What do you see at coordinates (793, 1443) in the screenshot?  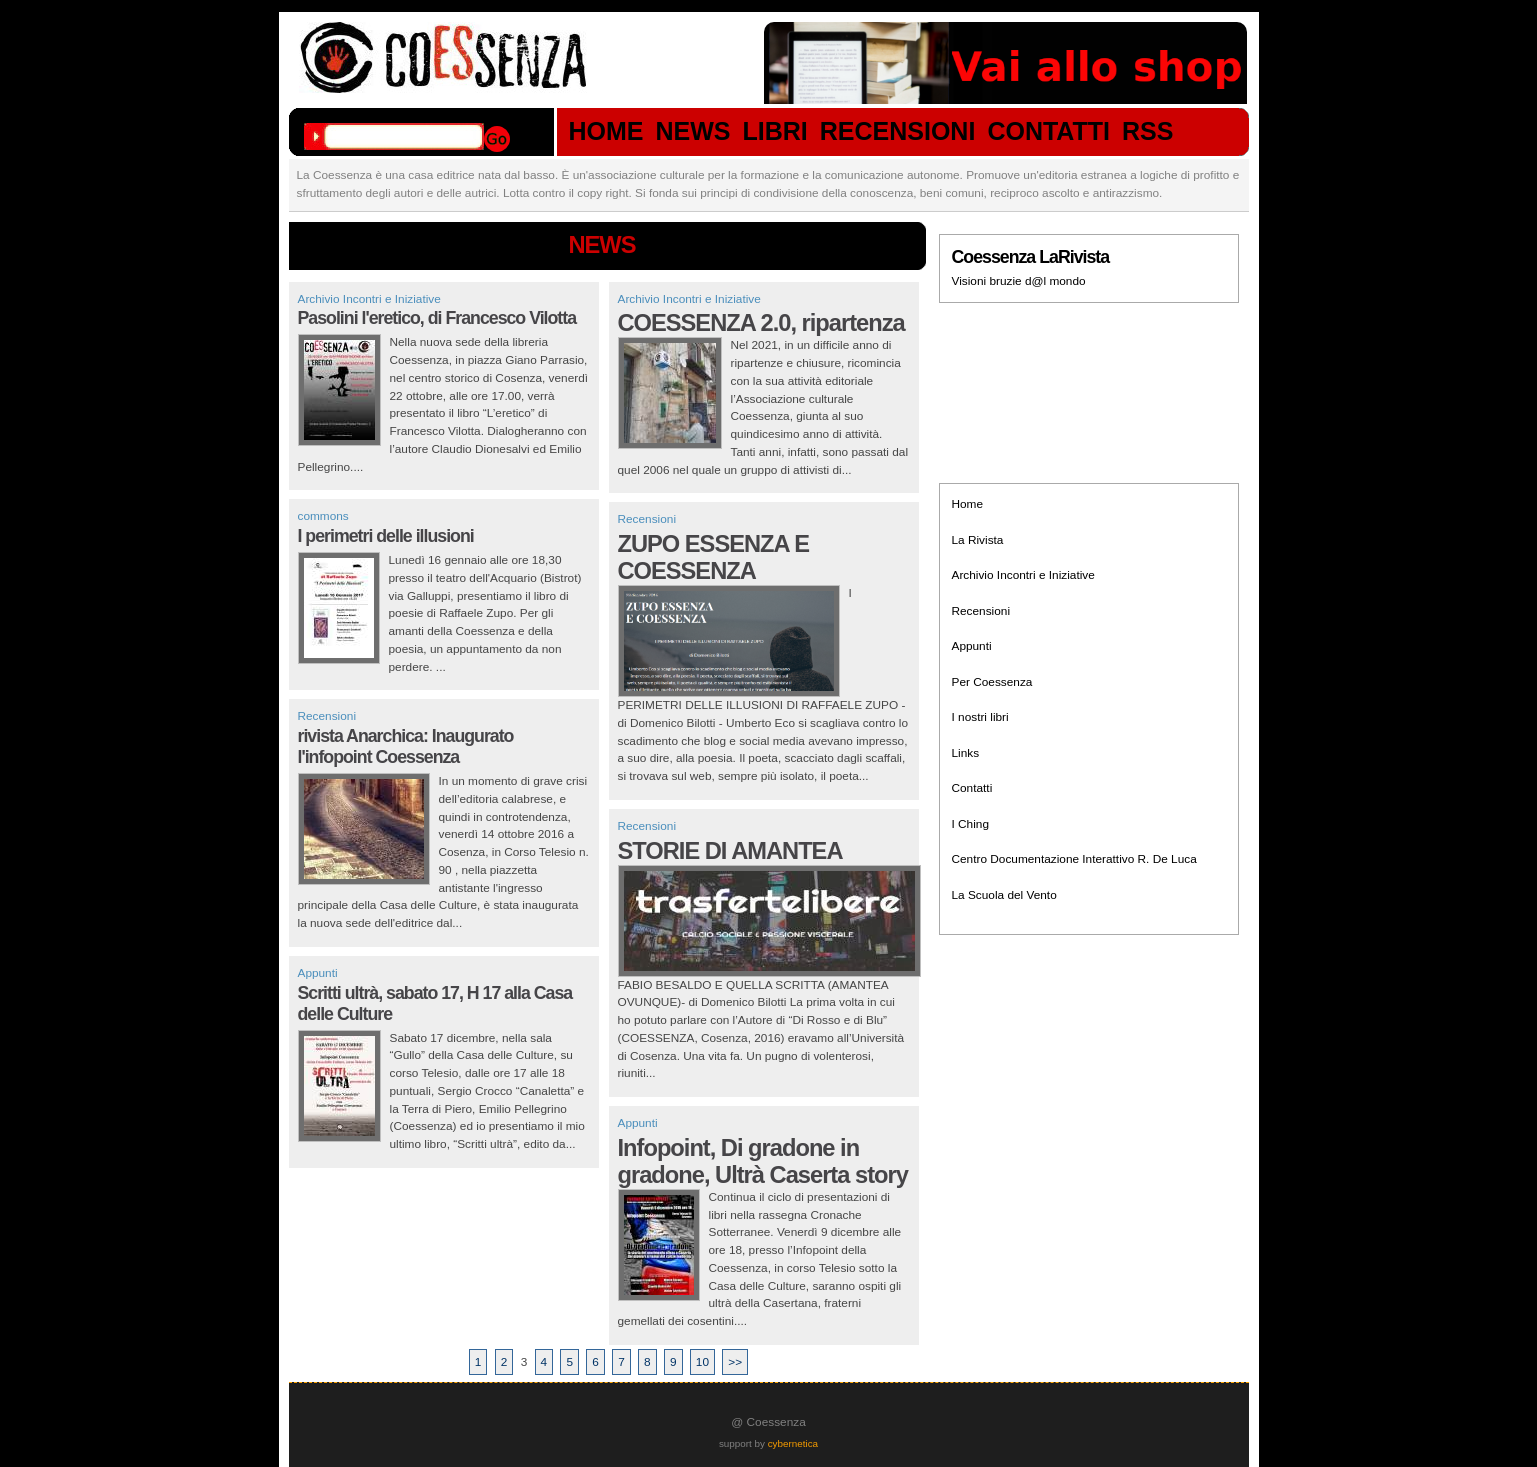 I see `cybernetica` at bounding box center [793, 1443].